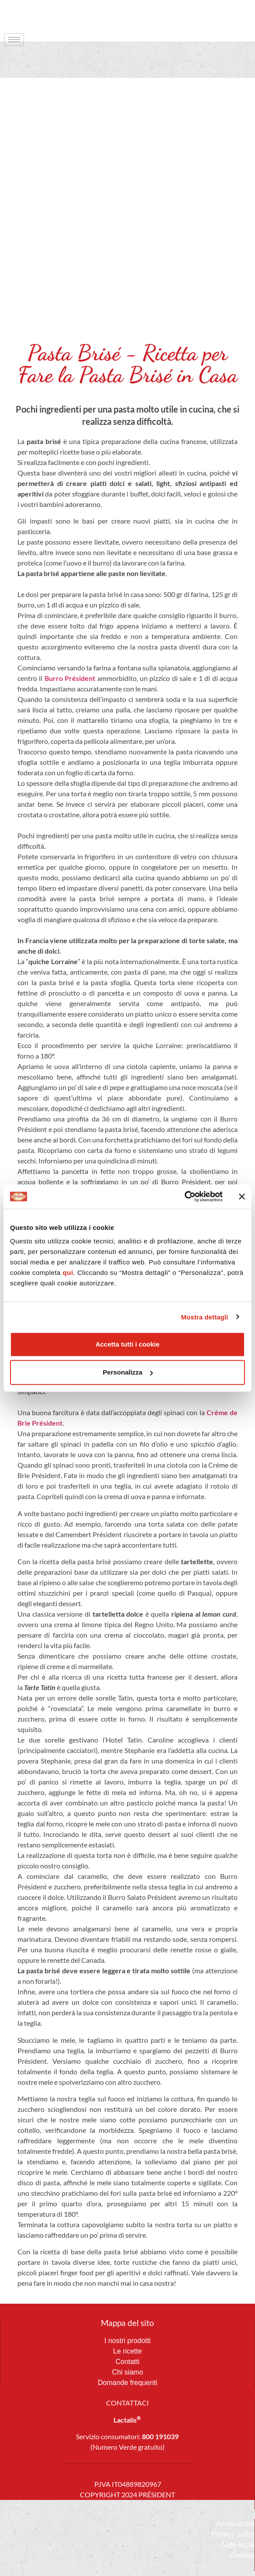 The width and height of the screenshot is (255, 2576). Describe the element at coordinates (128, 1344) in the screenshot. I see `Accetta tutti i cookie` at that location.